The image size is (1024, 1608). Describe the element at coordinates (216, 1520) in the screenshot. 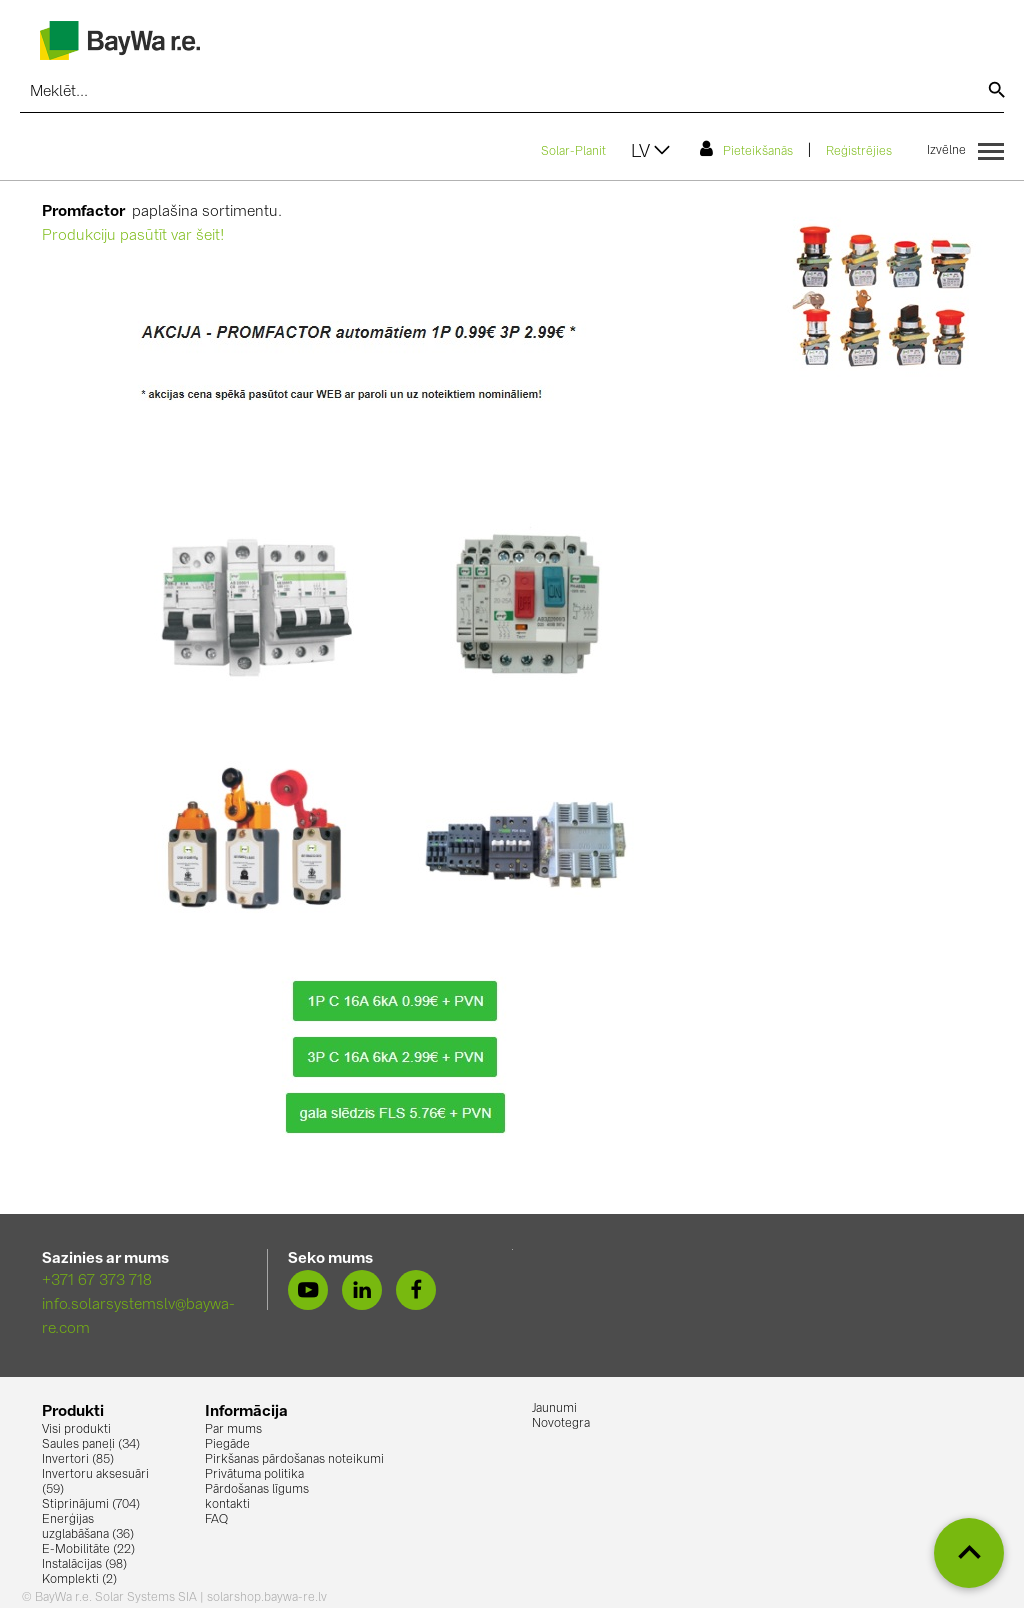

I see `FAQ` at that location.